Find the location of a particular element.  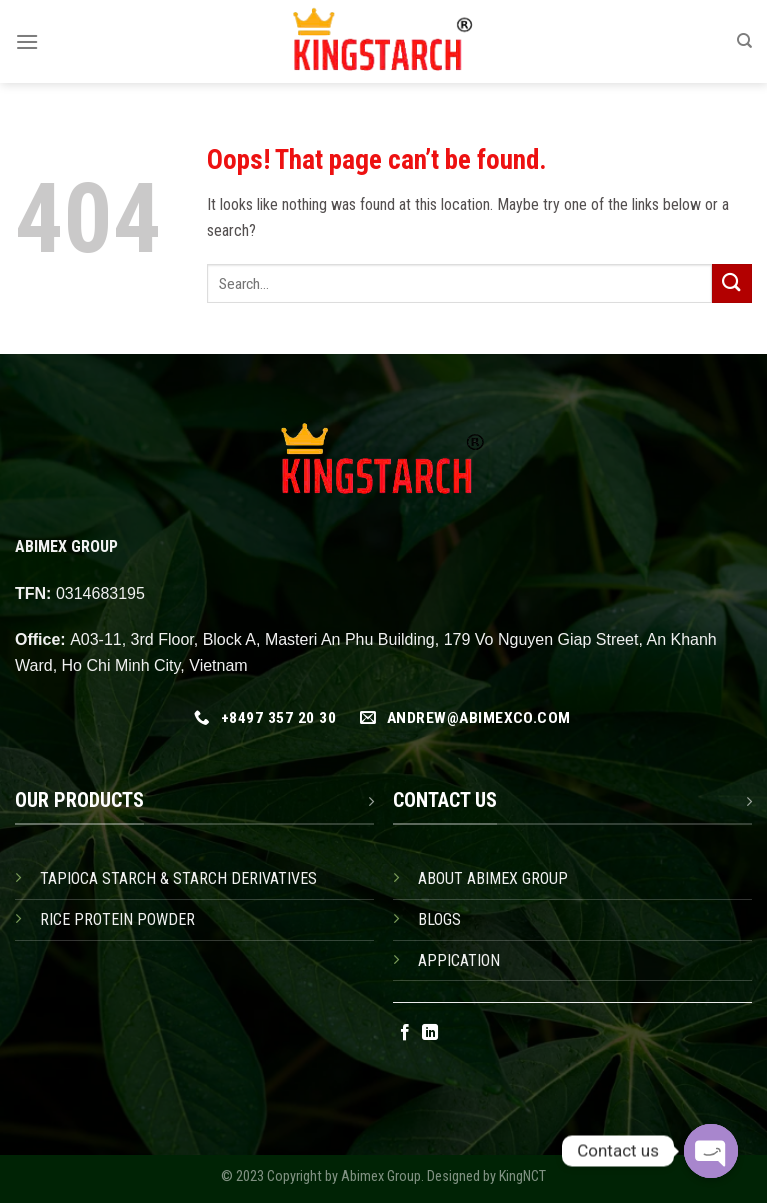

[Follow on LinkedIn] is located at coordinates (430, 1033).